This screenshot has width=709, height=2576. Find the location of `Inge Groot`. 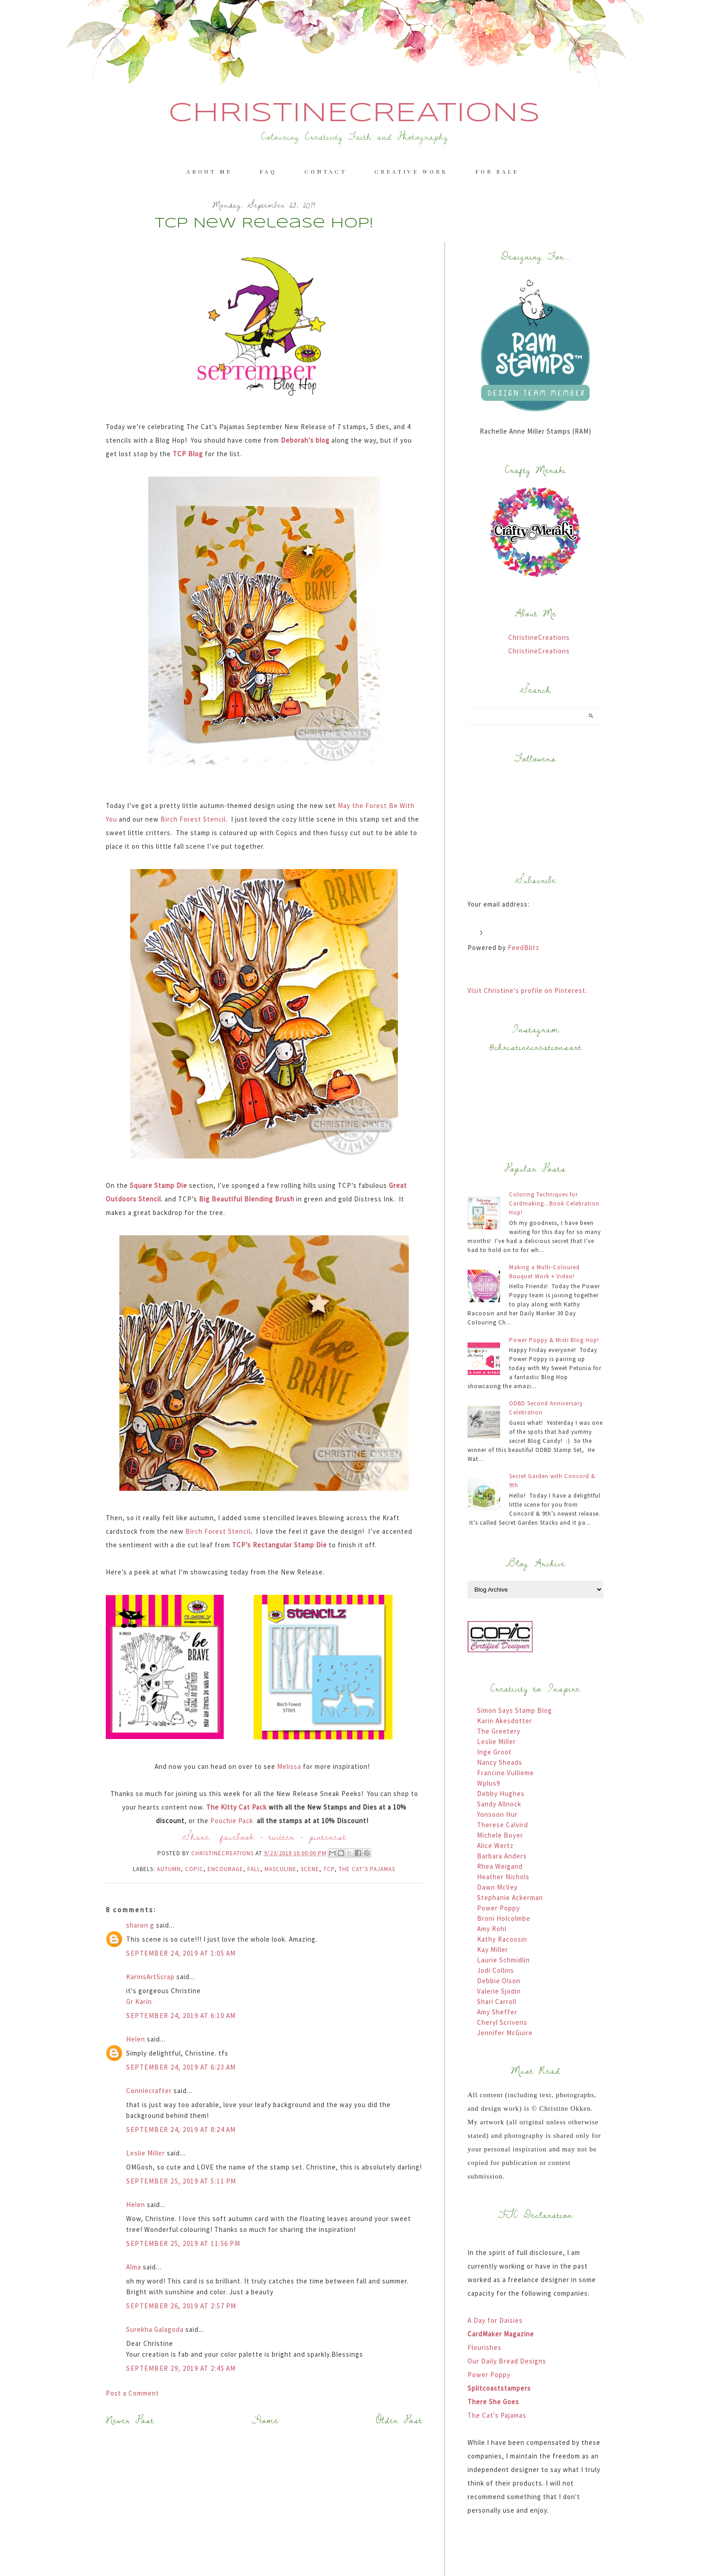

Inge Groot is located at coordinates (494, 1752).